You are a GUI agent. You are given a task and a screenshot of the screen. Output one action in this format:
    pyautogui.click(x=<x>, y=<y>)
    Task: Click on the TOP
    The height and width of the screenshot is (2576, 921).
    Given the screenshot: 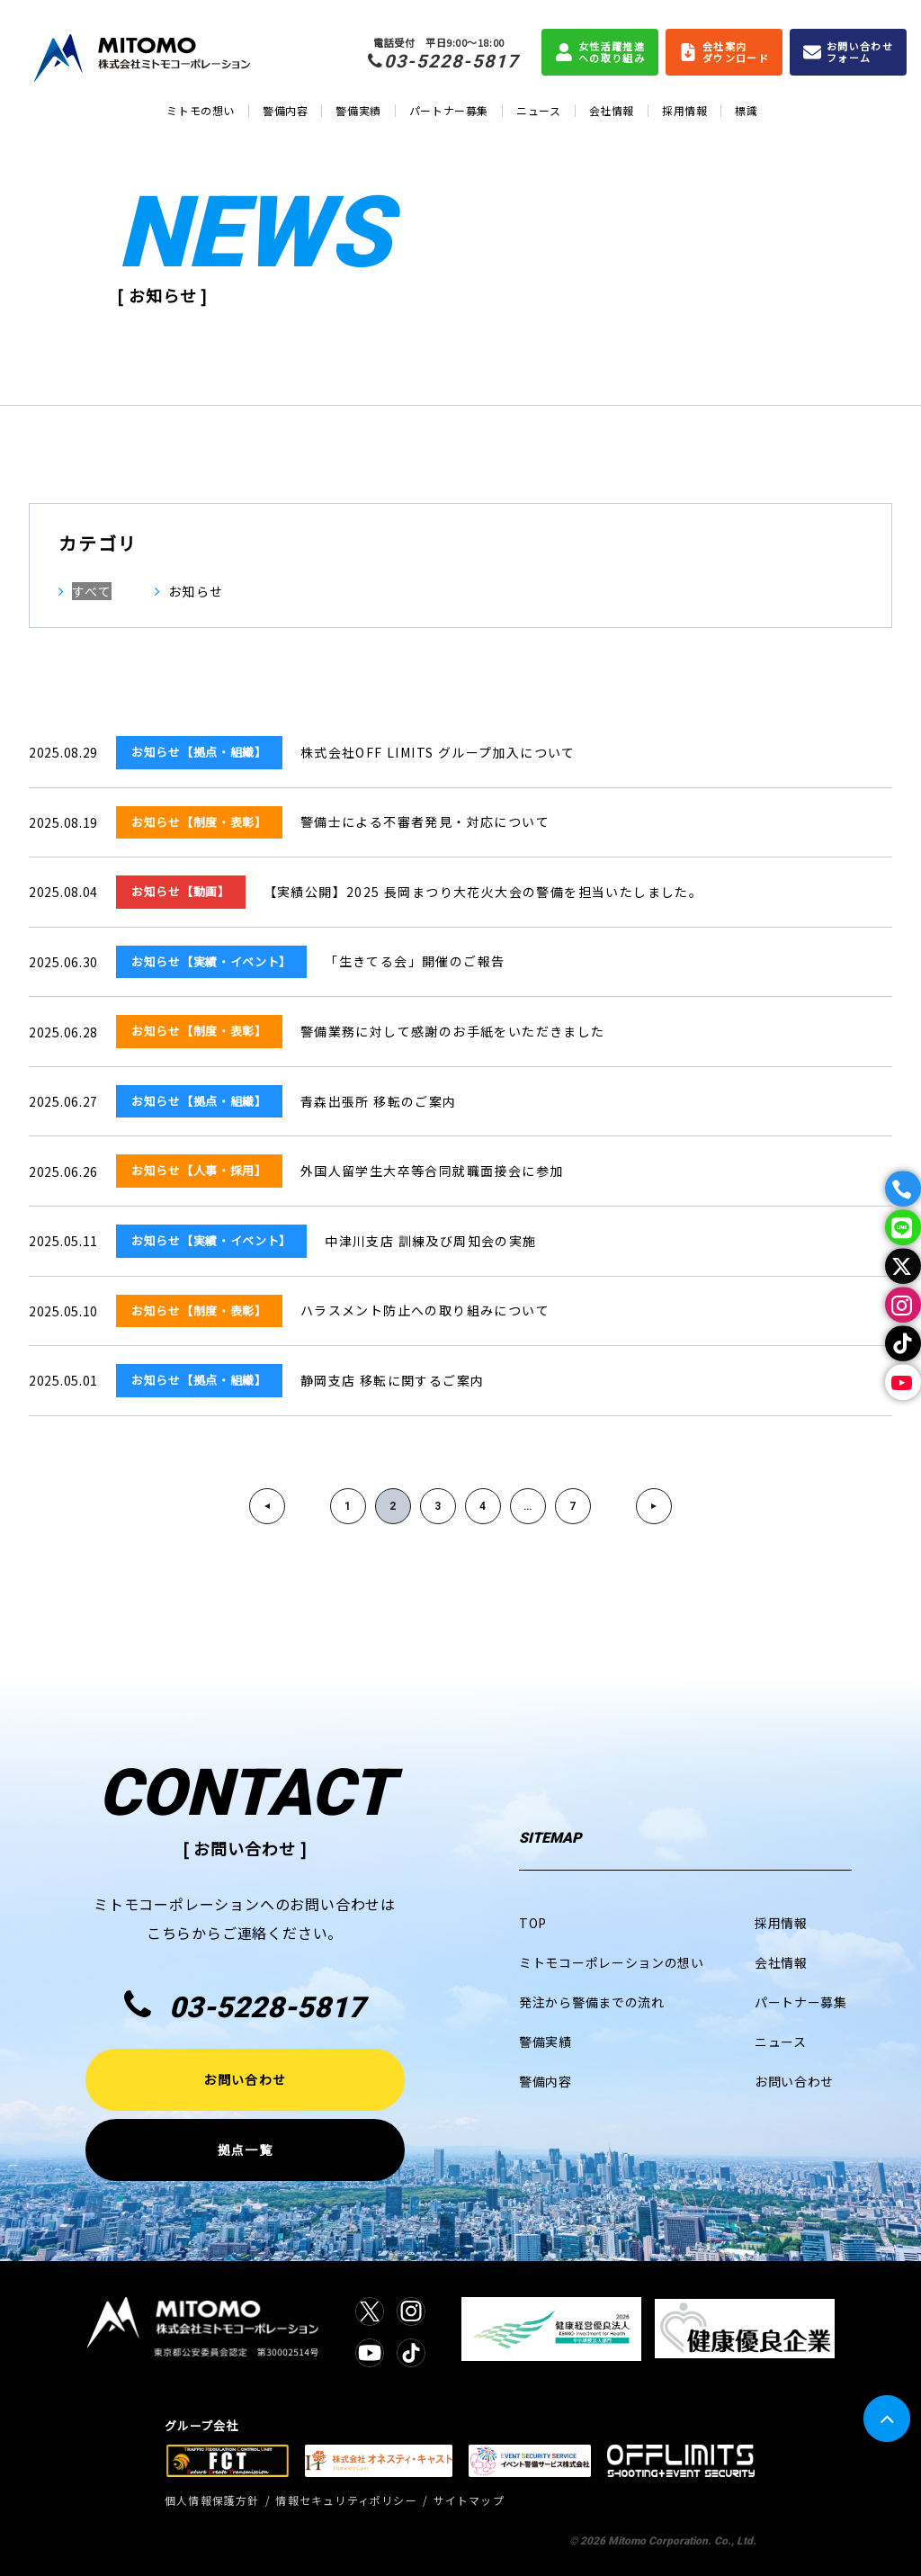 What is the action you would take?
    pyautogui.click(x=533, y=1923)
    